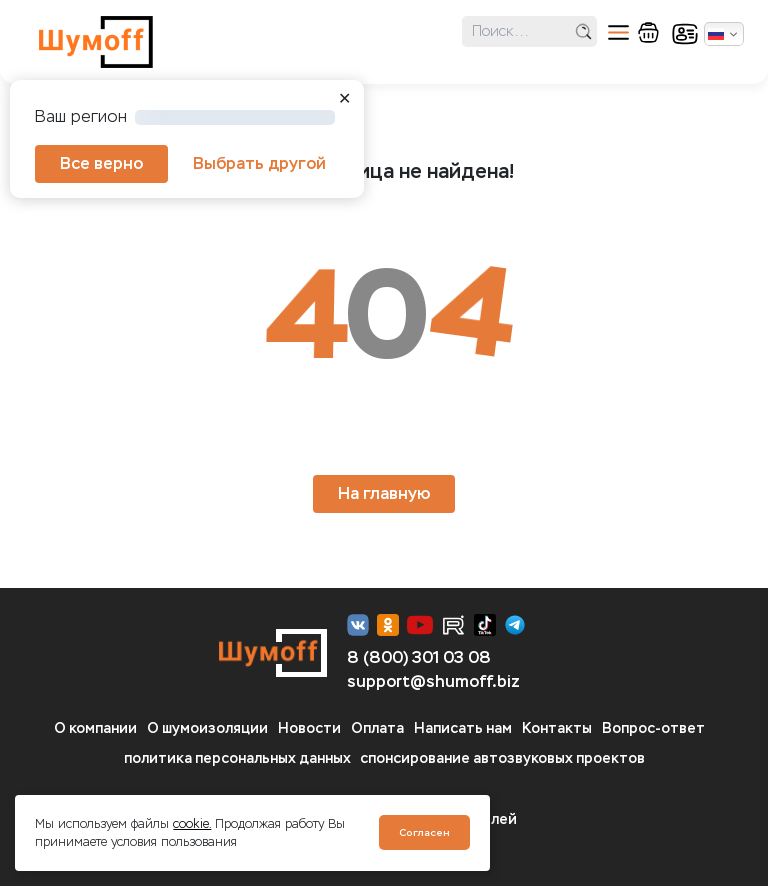  What do you see at coordinates (101, 163) in the screenshot?
I see `Все верно` at bounding box center [101, 163].